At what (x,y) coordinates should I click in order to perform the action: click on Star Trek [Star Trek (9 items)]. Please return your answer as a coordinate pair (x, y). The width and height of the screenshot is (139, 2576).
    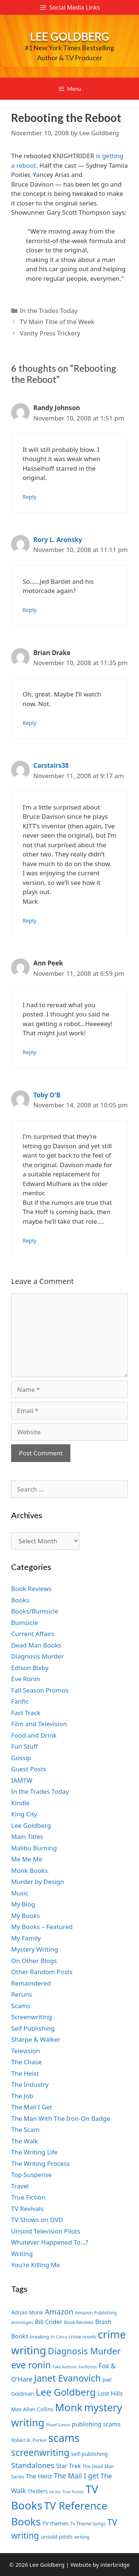
    Looking at the image, I should click on (68, 2466).